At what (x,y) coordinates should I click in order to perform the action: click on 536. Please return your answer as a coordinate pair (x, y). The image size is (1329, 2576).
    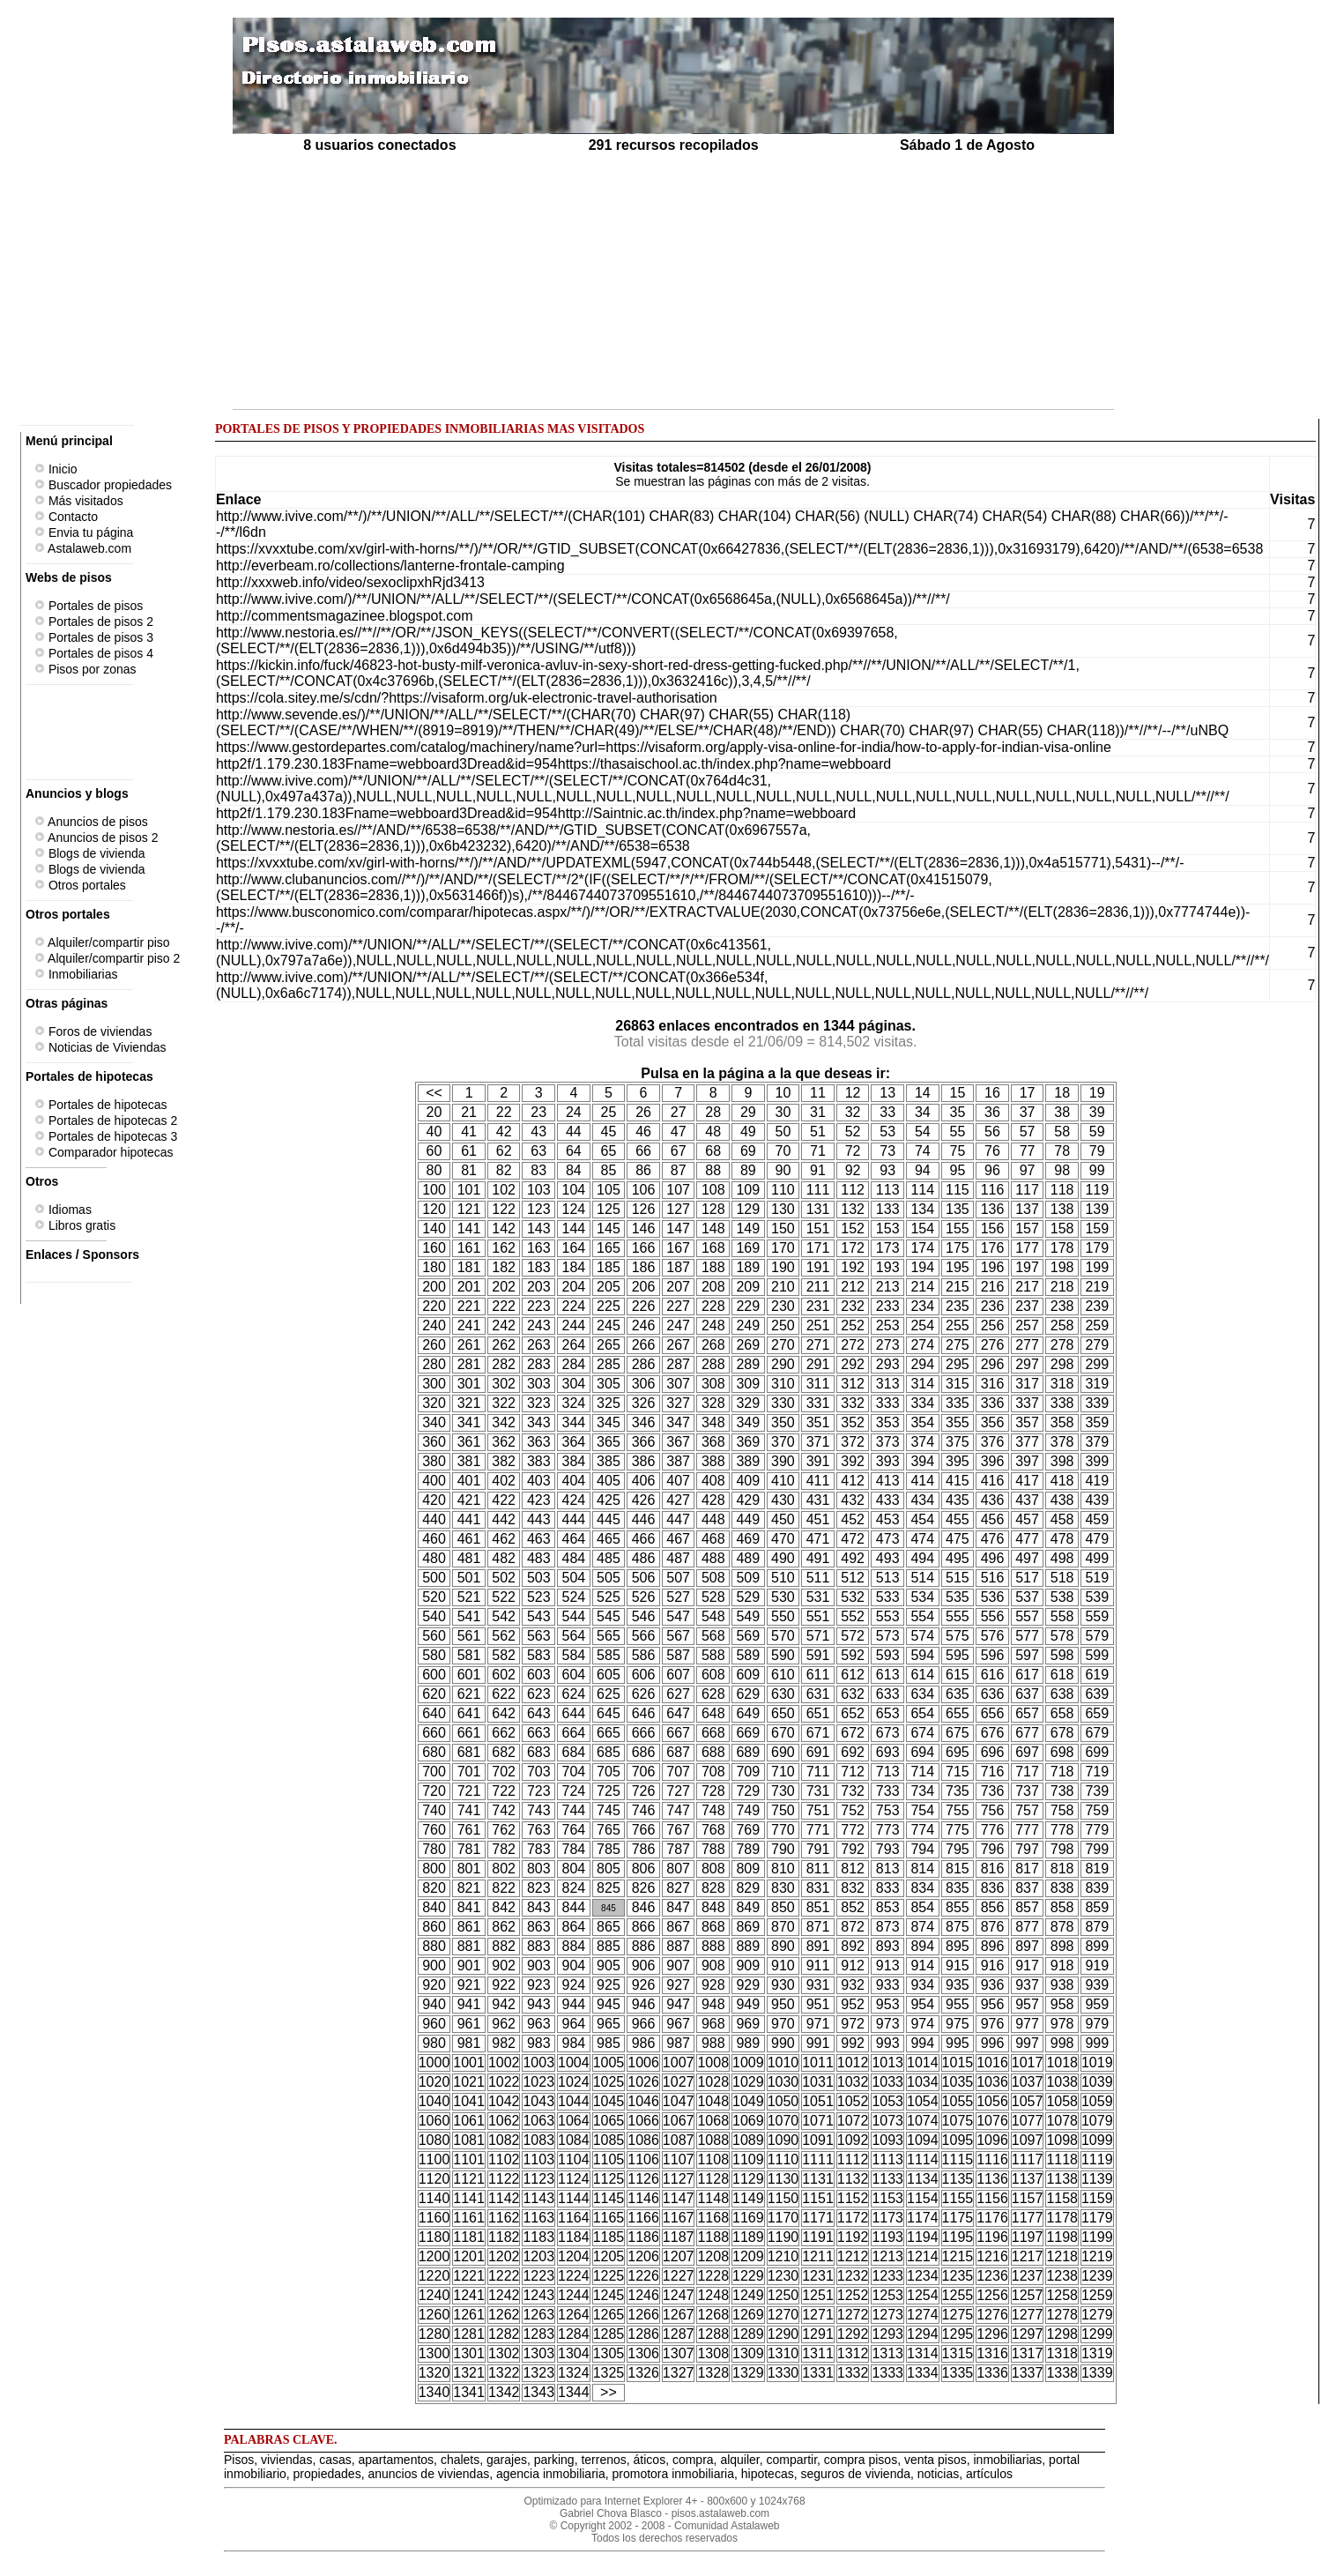
    Looking at the image, I should click on (993, 1597).